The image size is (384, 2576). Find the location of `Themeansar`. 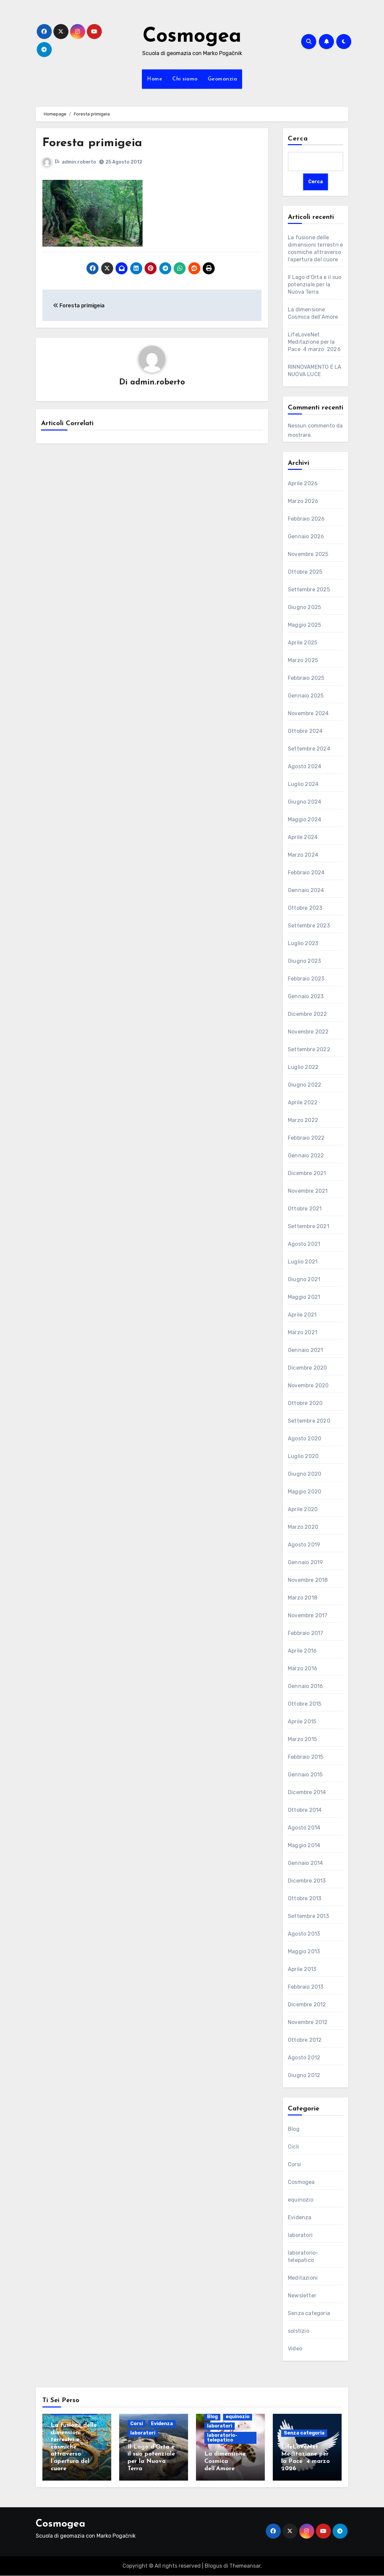

Themeansar is located at coordinates (244, 2566).